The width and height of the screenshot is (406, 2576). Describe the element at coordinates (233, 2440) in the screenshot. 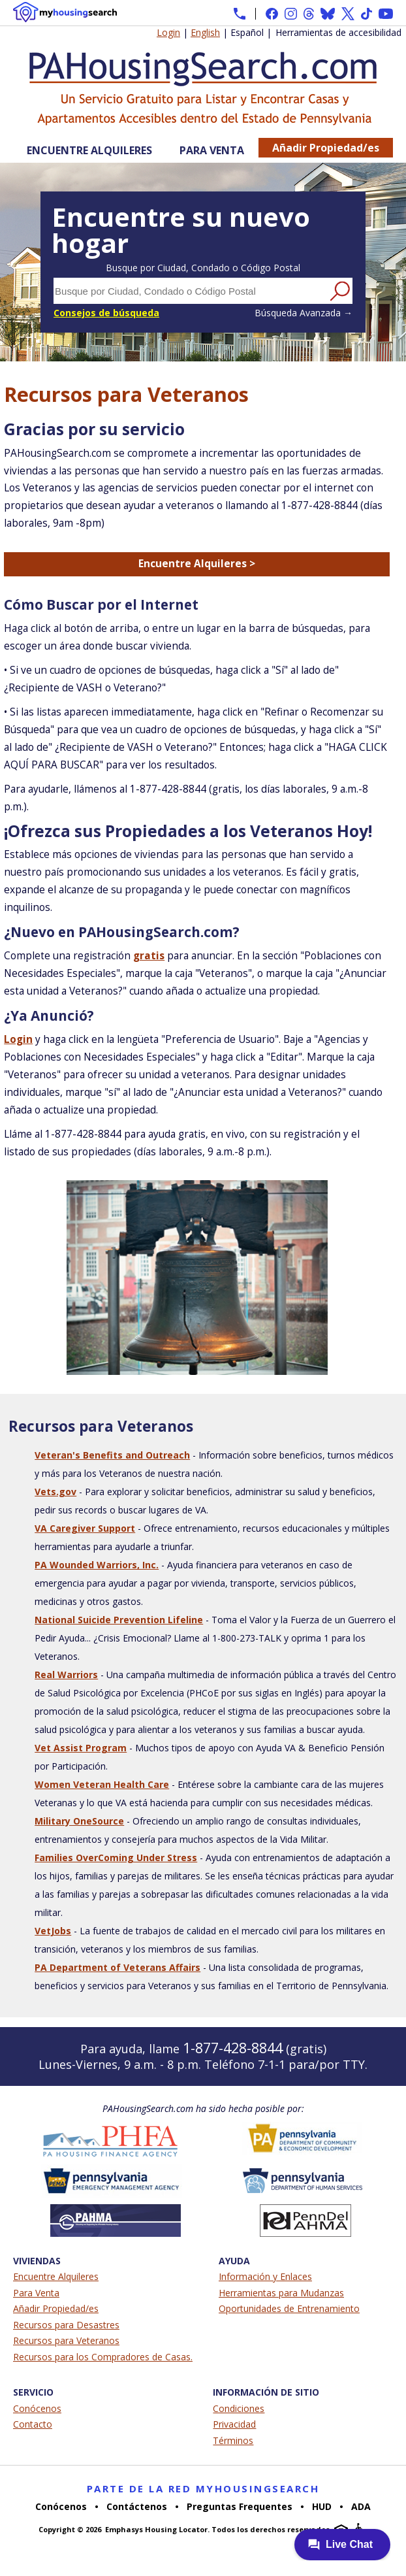

I see `Términos` at that location.